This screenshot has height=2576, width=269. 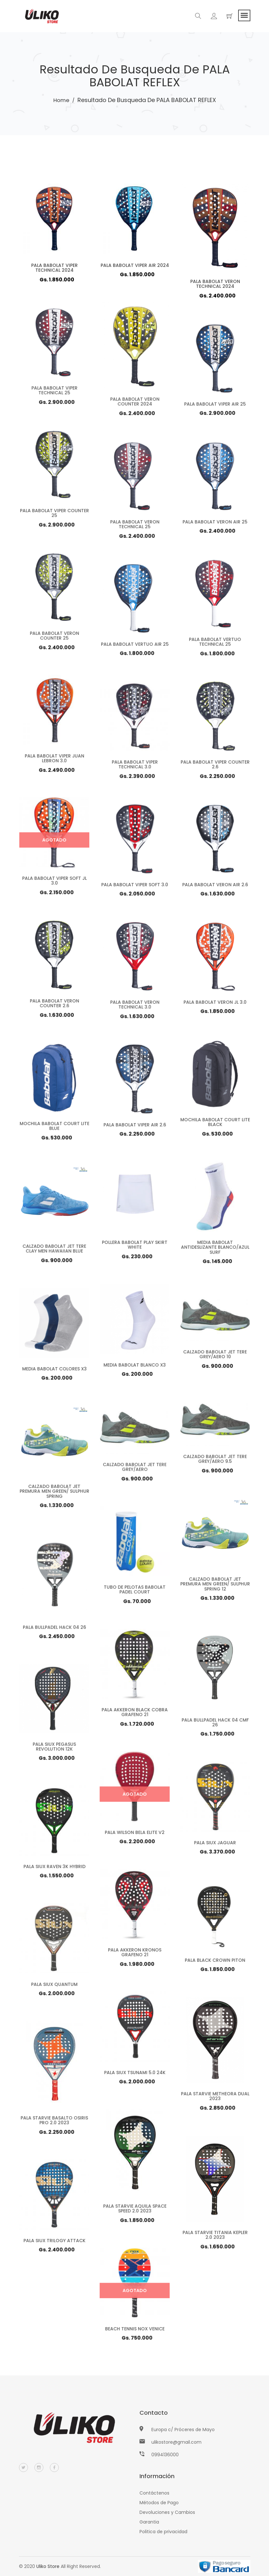 I want to click on Garantia, so click(x=149, y=2522).